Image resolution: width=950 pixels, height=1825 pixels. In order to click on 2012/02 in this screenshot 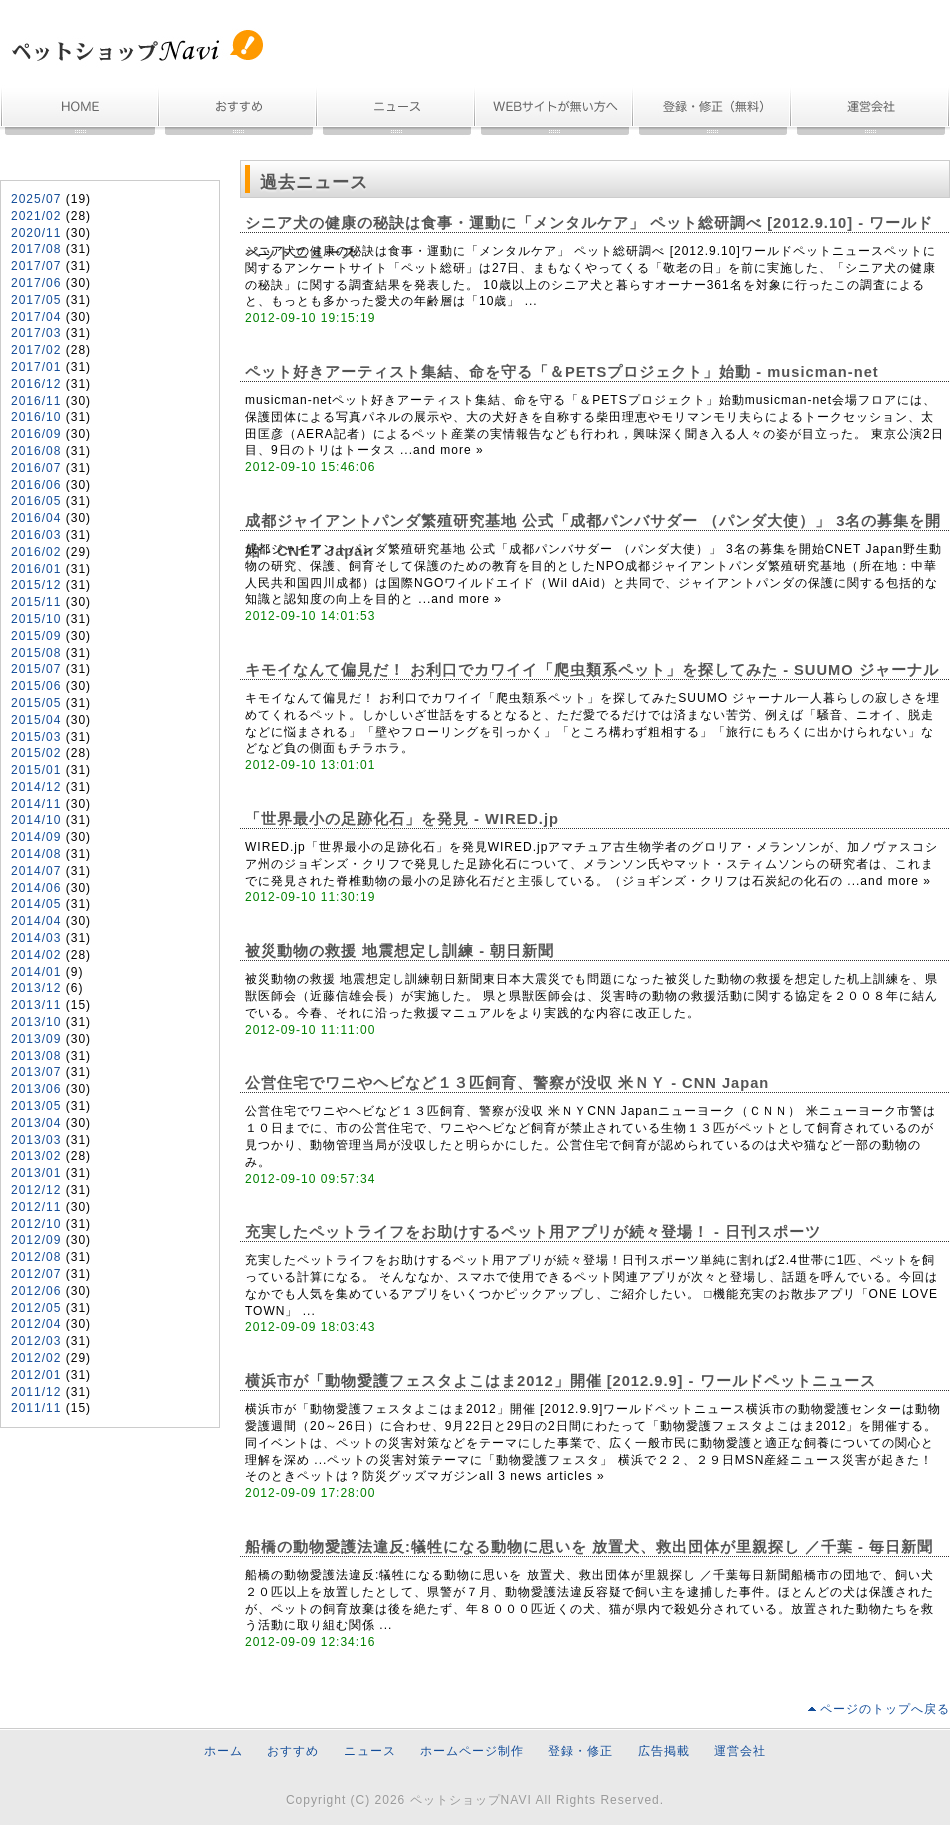, I will do `click(36, 1358)`.